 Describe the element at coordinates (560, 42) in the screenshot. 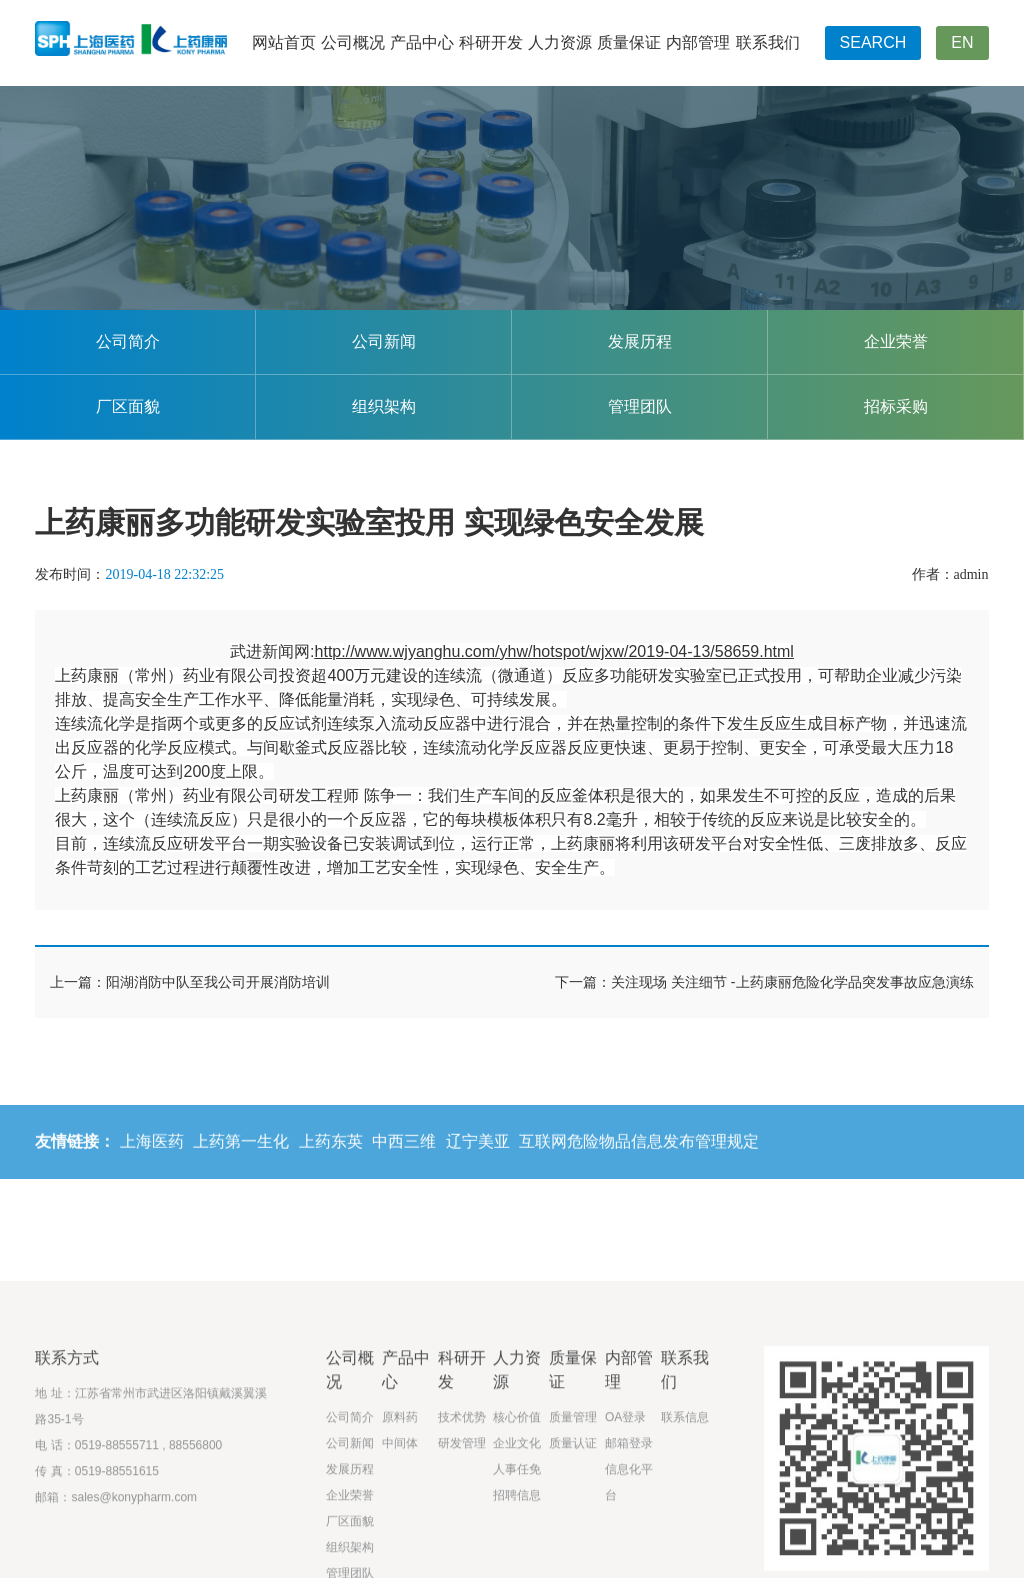

I see `人力资源` at that location.